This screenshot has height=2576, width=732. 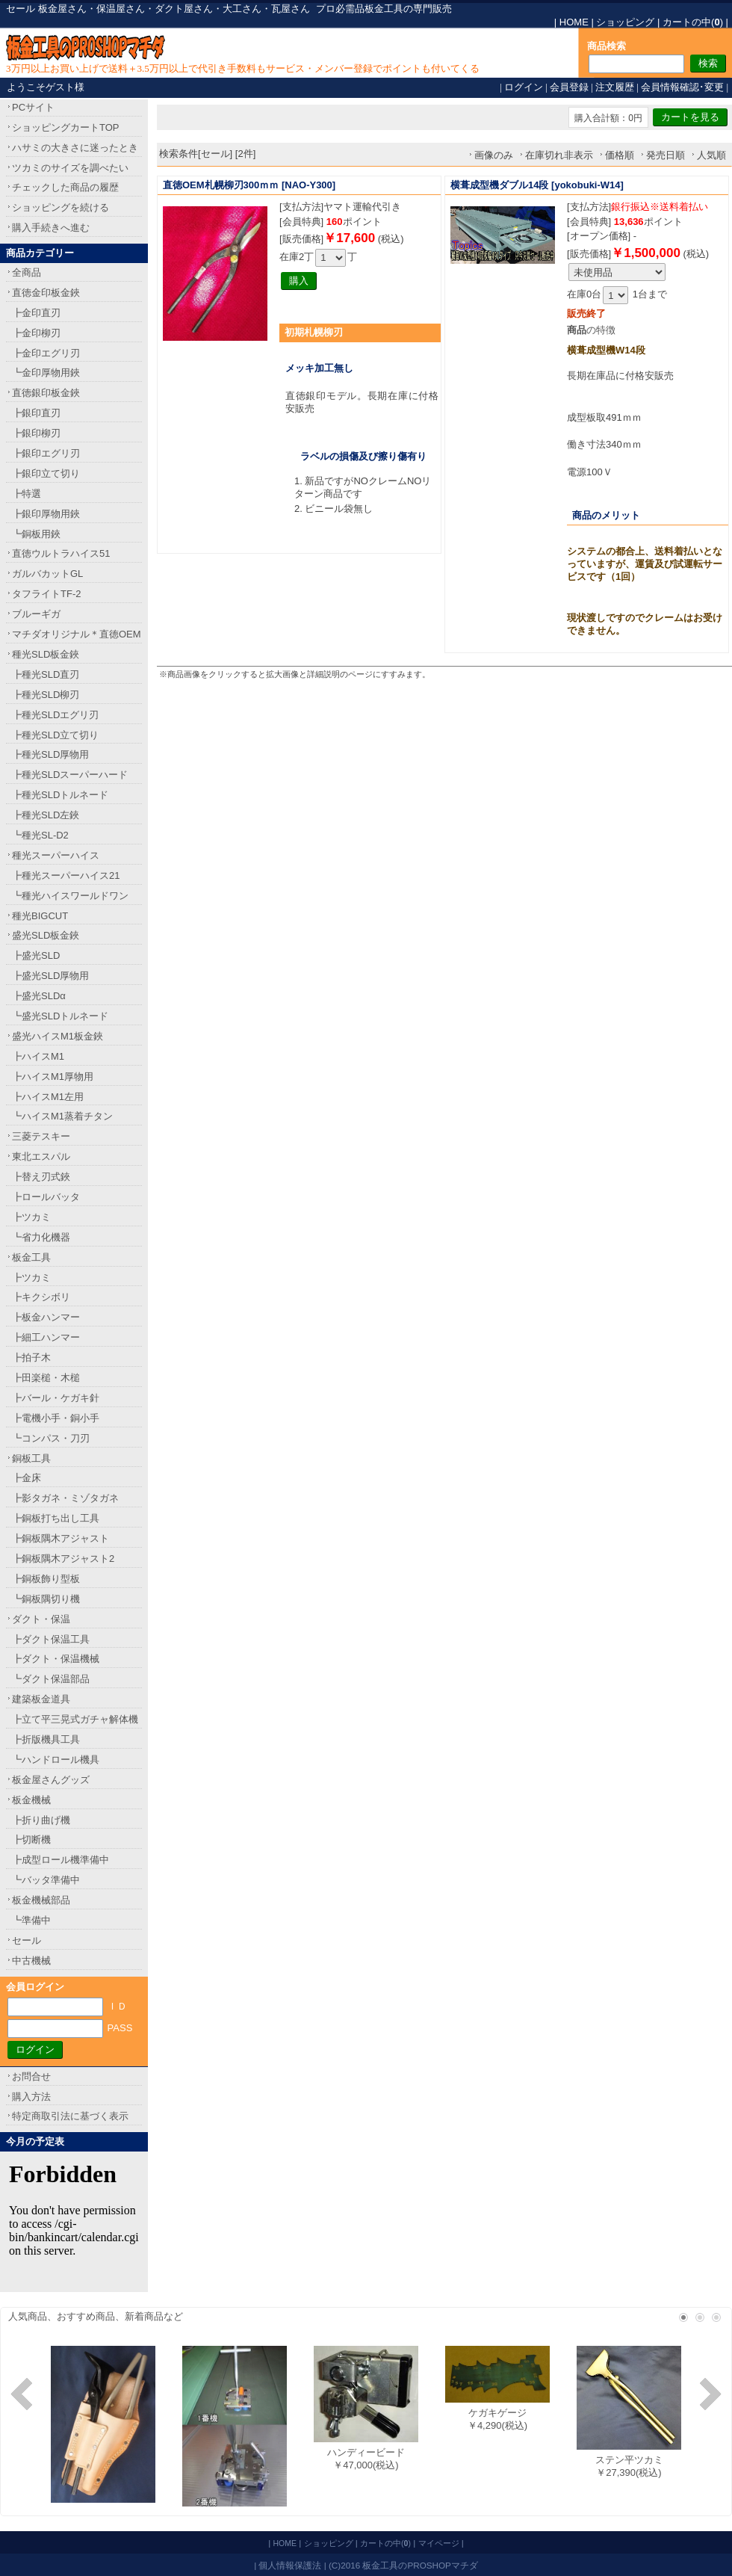 What do you see at coordinates (46, 392) in the screenshot?
I see `直徳銀印板金鋏` at bounding box center [46, 392].